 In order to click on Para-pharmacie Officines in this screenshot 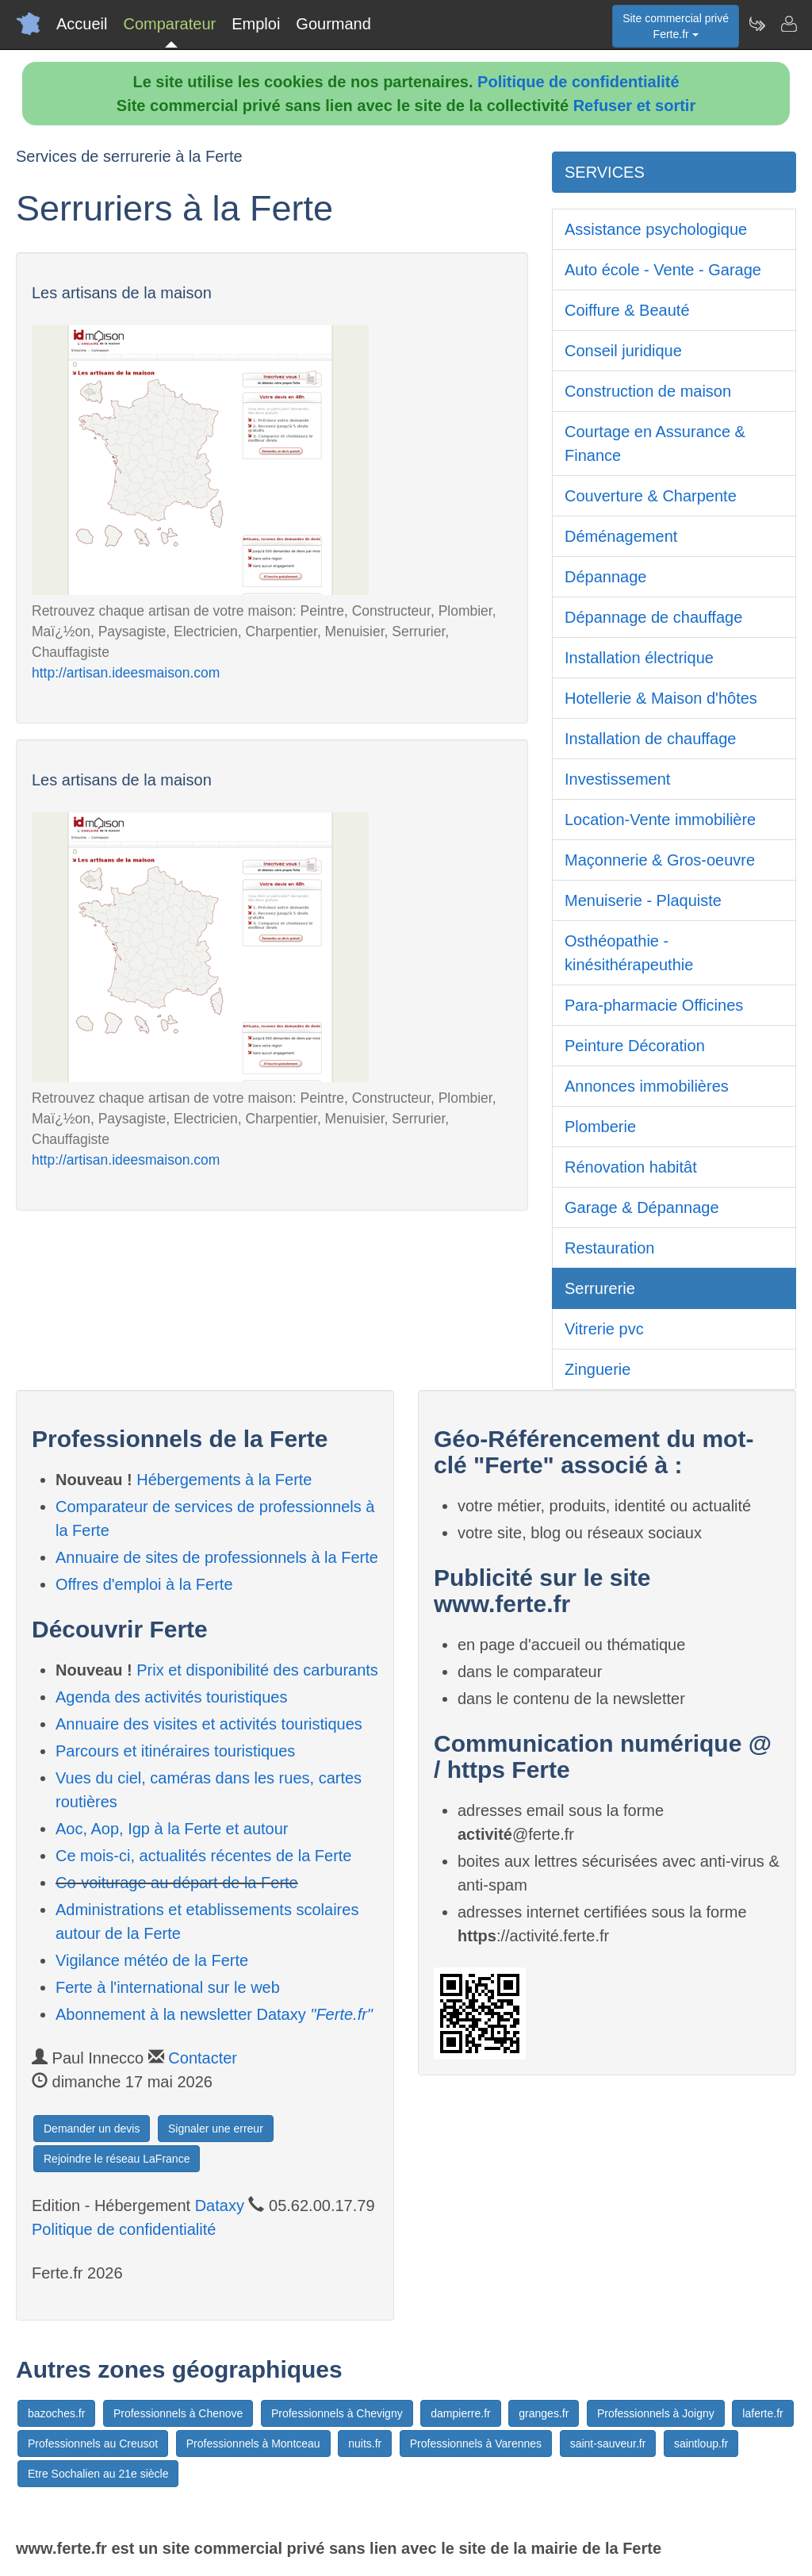, I will do `click(654, 1005)`.